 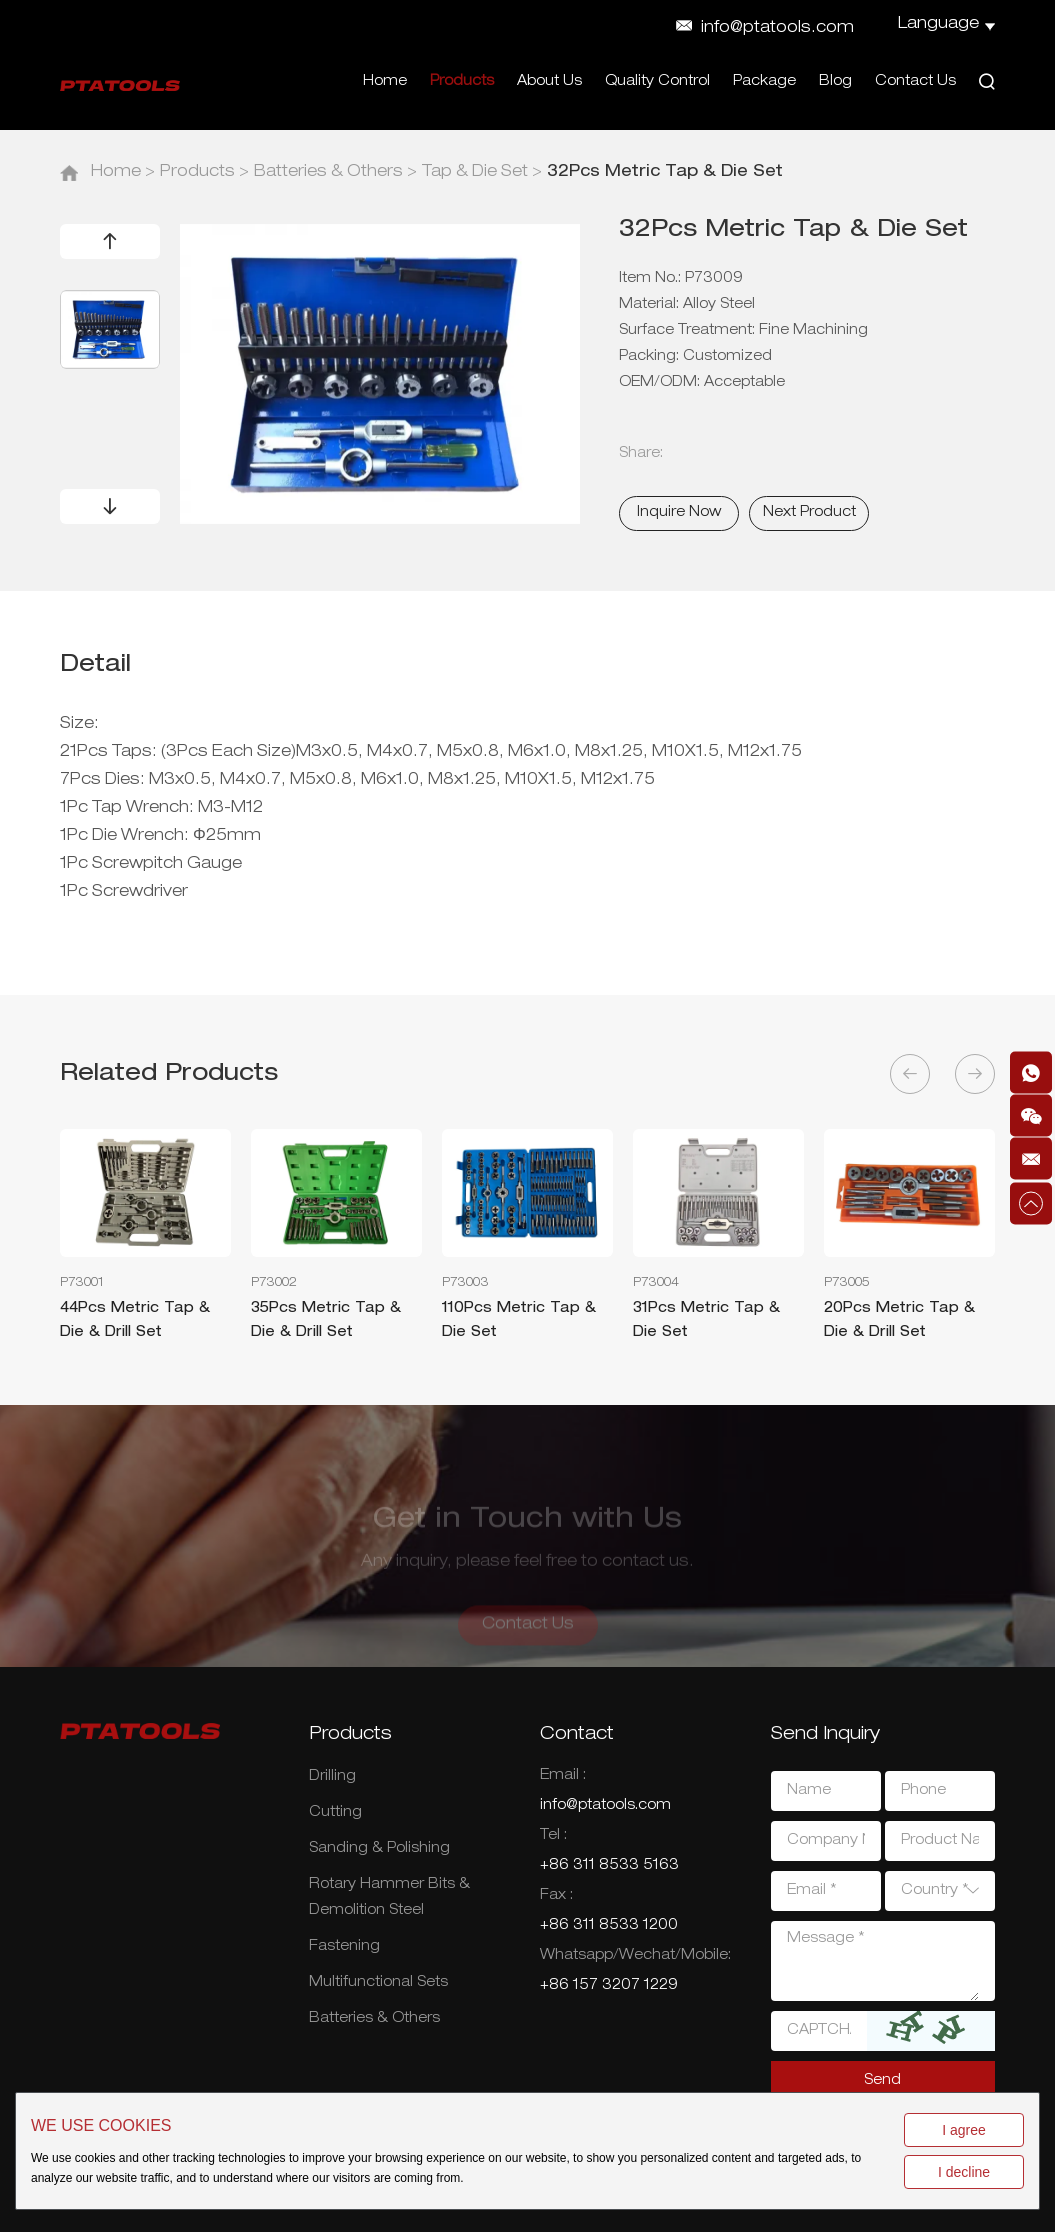 What do you see at coordinates (462, 82) in the screenshot?
I see `Products` at bounding box center [462, 82].